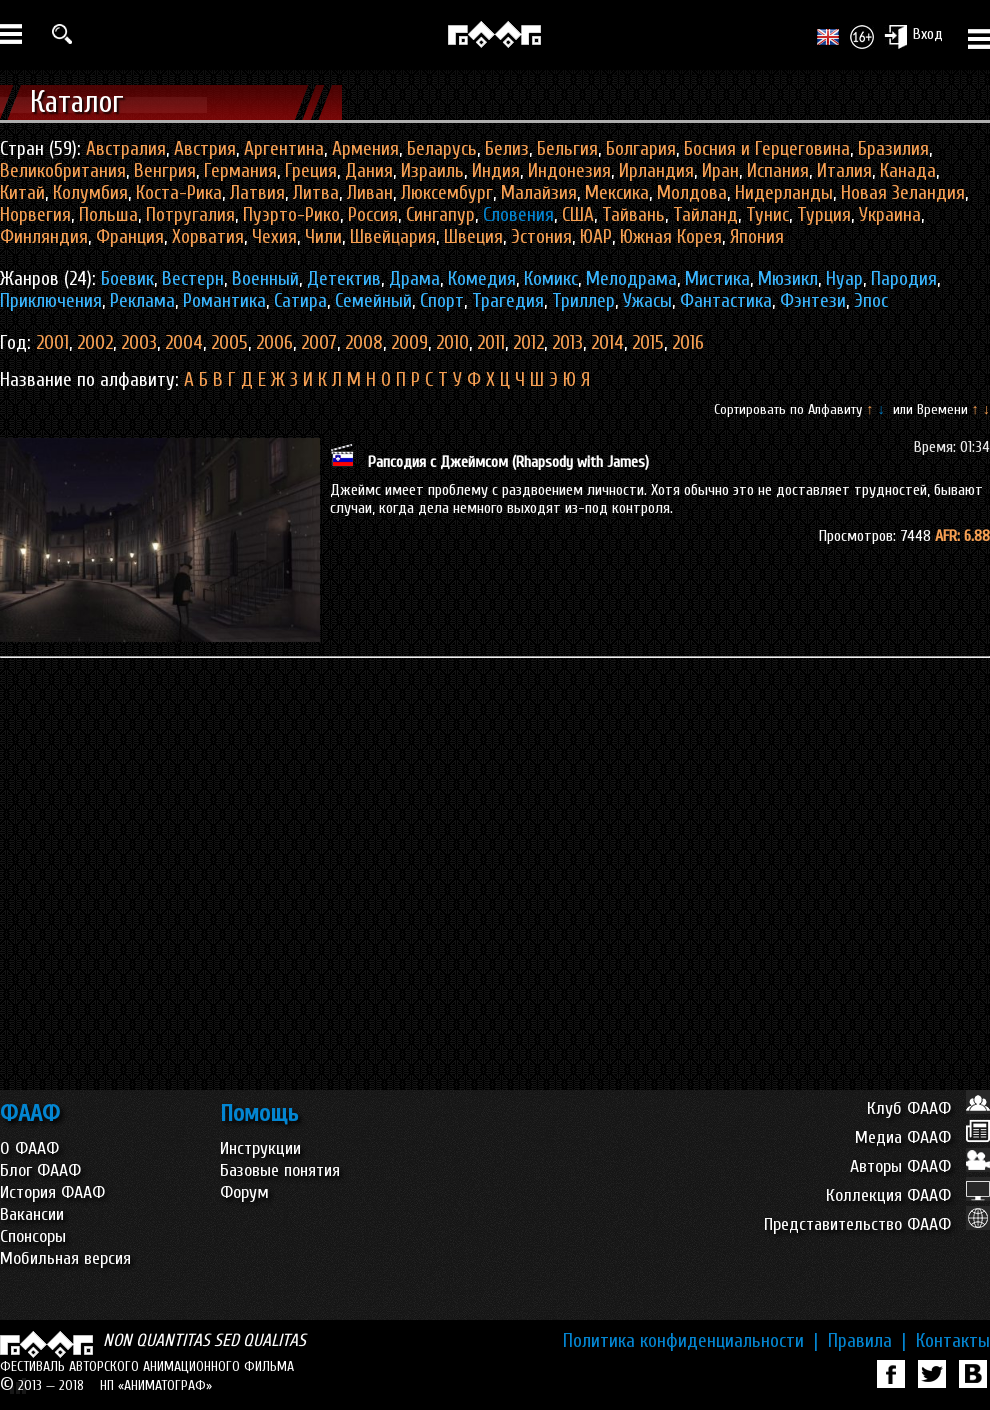 This screenshot has height=1410, width=990. Describe the element at coordinates (365, 149) in the screenshot. I see `Армения` at that location.